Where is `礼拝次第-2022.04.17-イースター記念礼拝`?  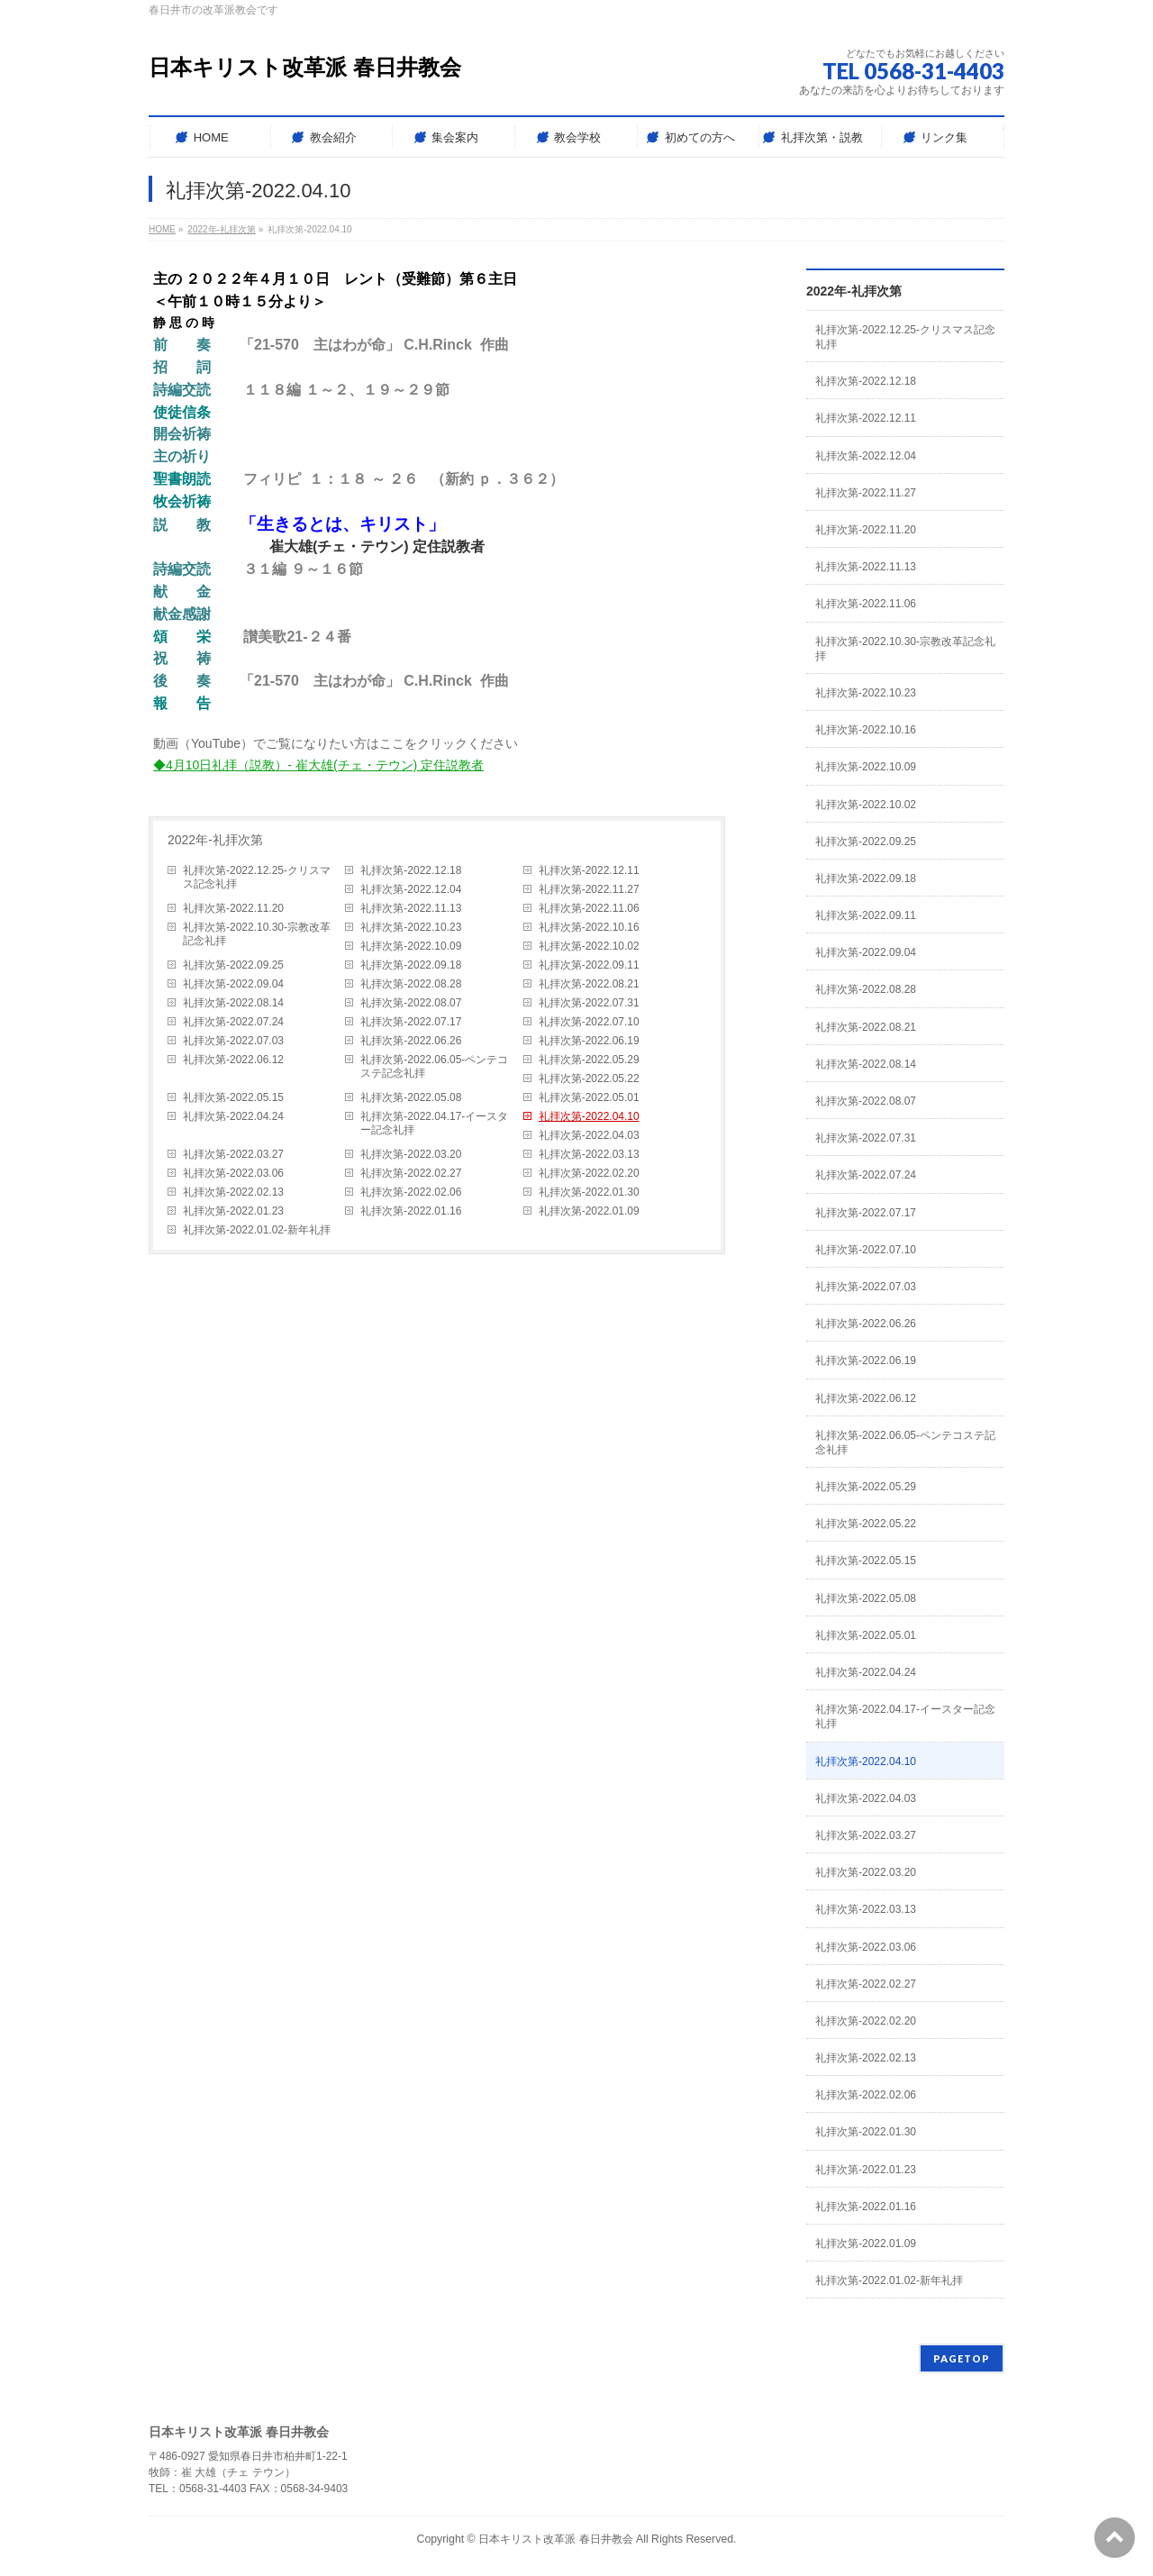 礼拝次第-2022.04.17-イースター記念礼拝 is located at coordinates (434, 1123).